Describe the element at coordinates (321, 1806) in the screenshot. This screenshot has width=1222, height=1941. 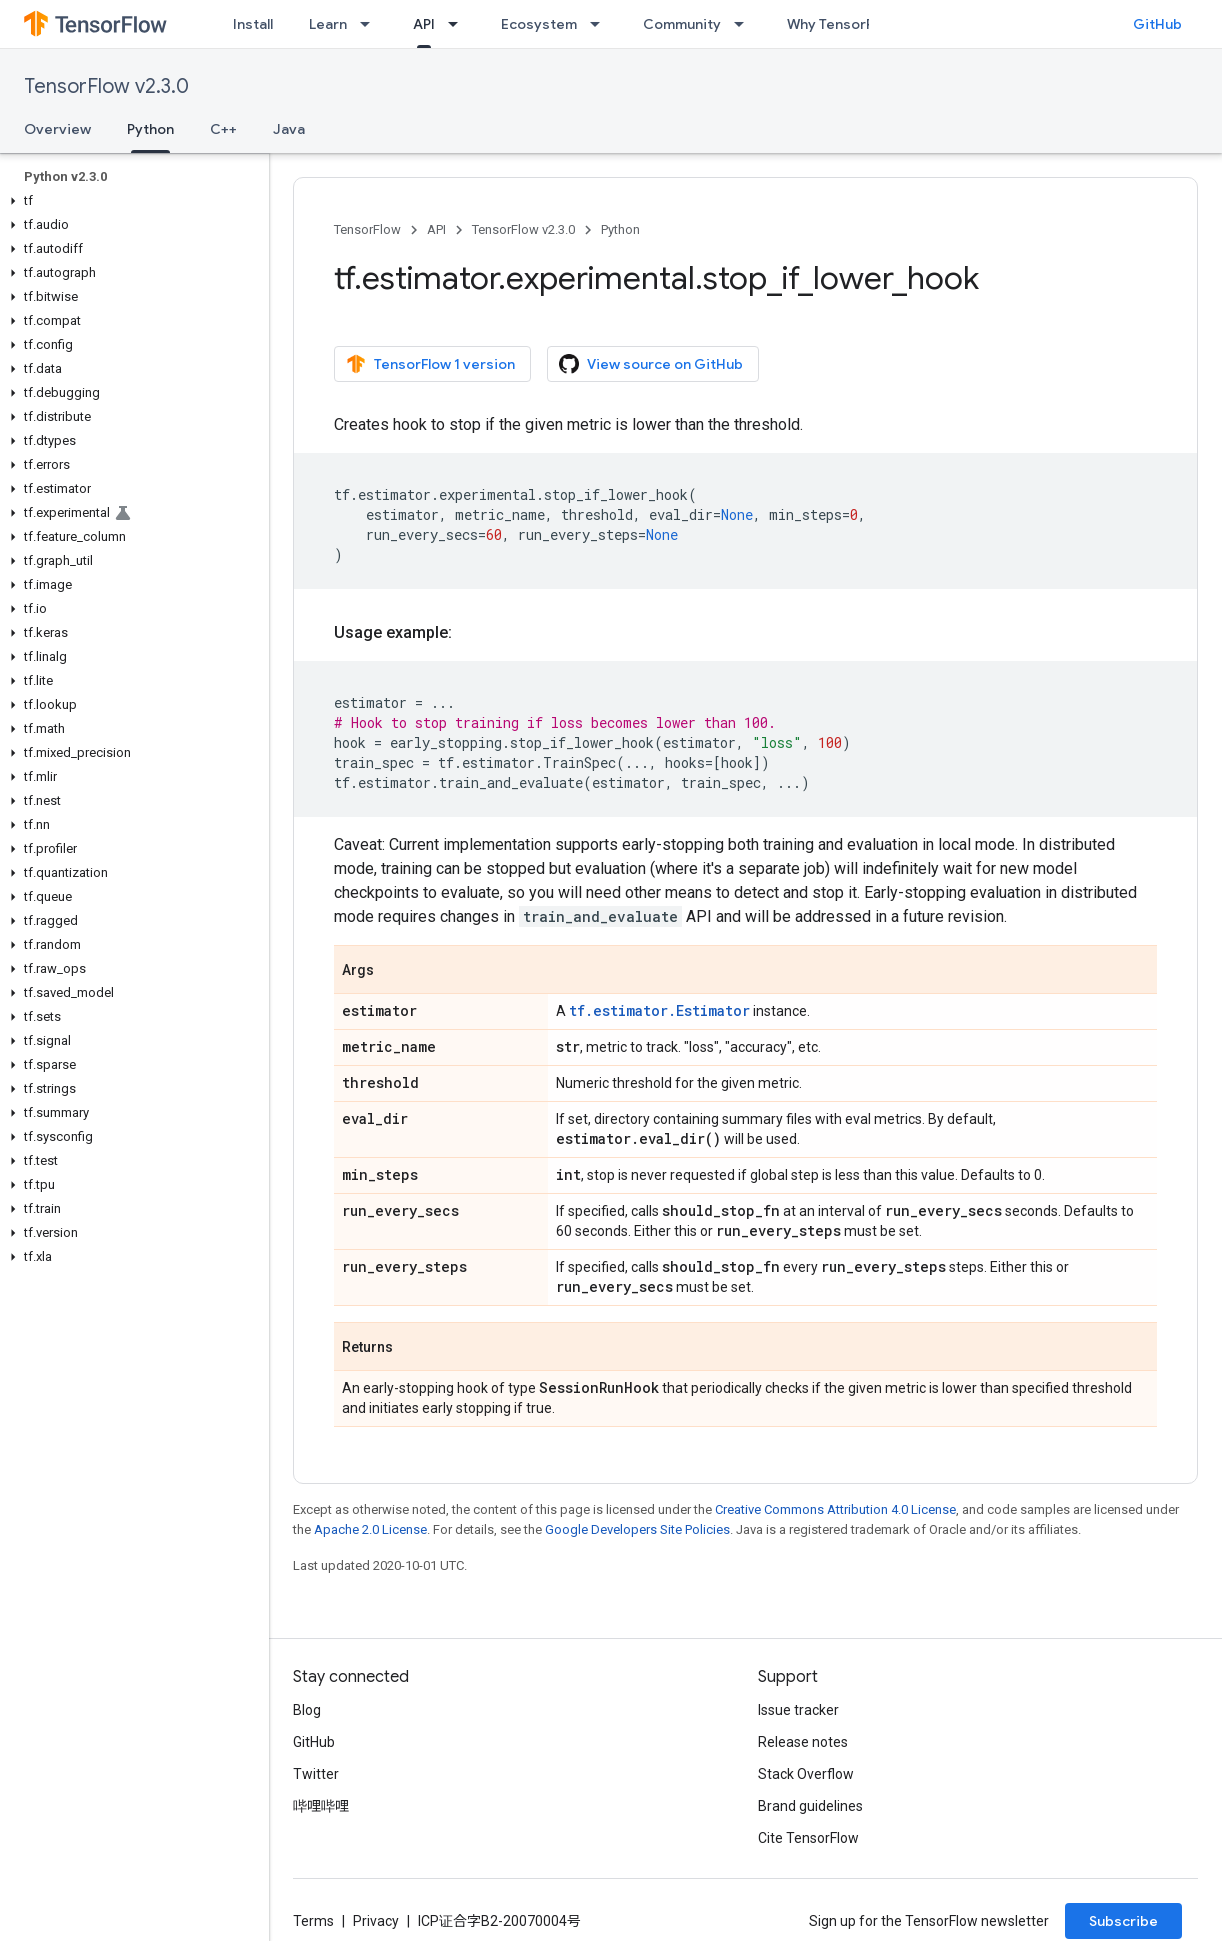
I see `哔哩哔哩` at that location.